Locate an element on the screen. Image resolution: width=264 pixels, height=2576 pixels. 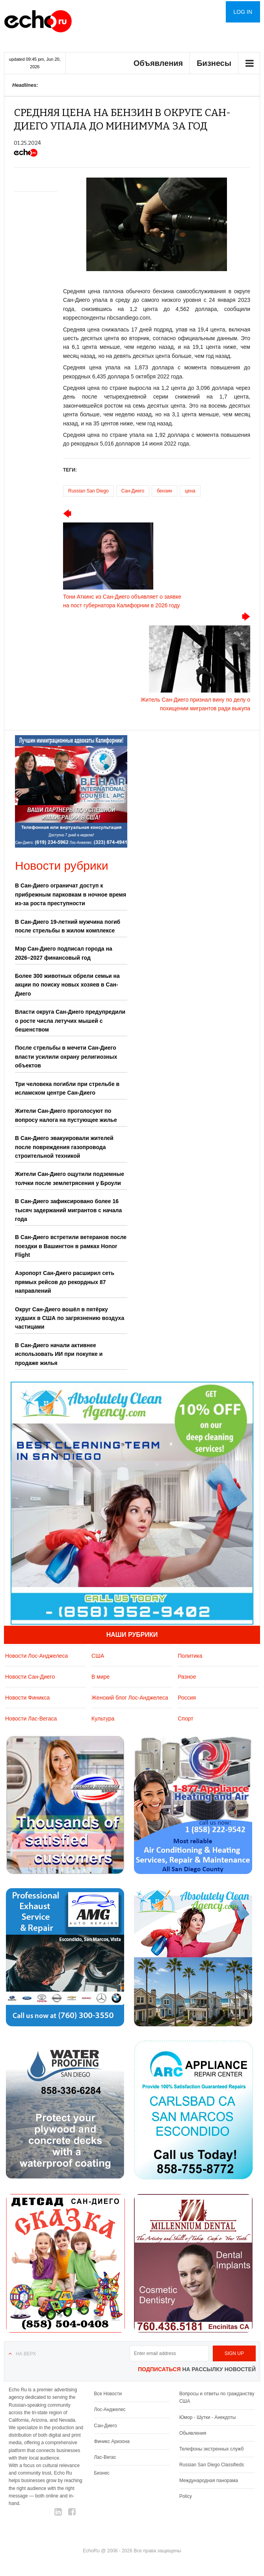
Мэр Сан-Диего подписал города на 2026–2027 финансовый год is located at coordinates (63, 952).